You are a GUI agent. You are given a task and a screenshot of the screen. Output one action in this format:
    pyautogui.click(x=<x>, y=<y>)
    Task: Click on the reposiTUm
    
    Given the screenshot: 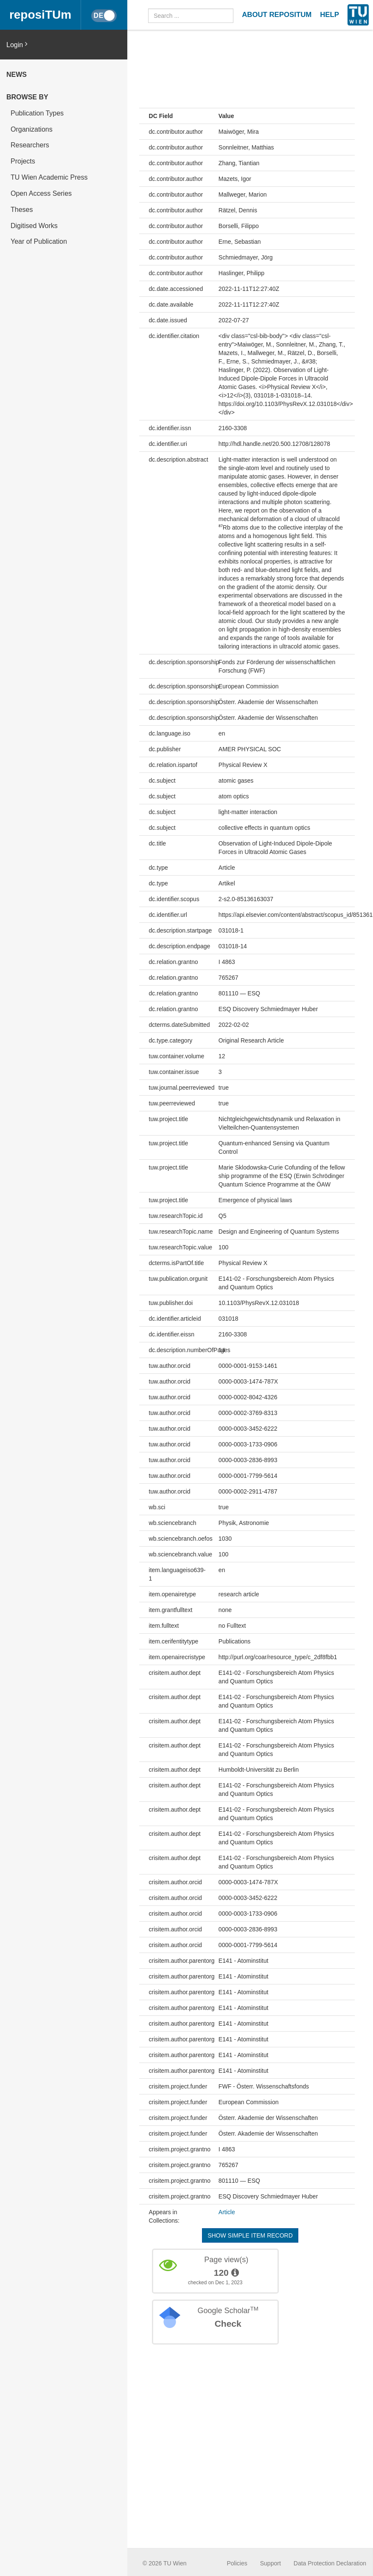 What is the action you would take?
    pyautogui.click(x=40, y=14)
    